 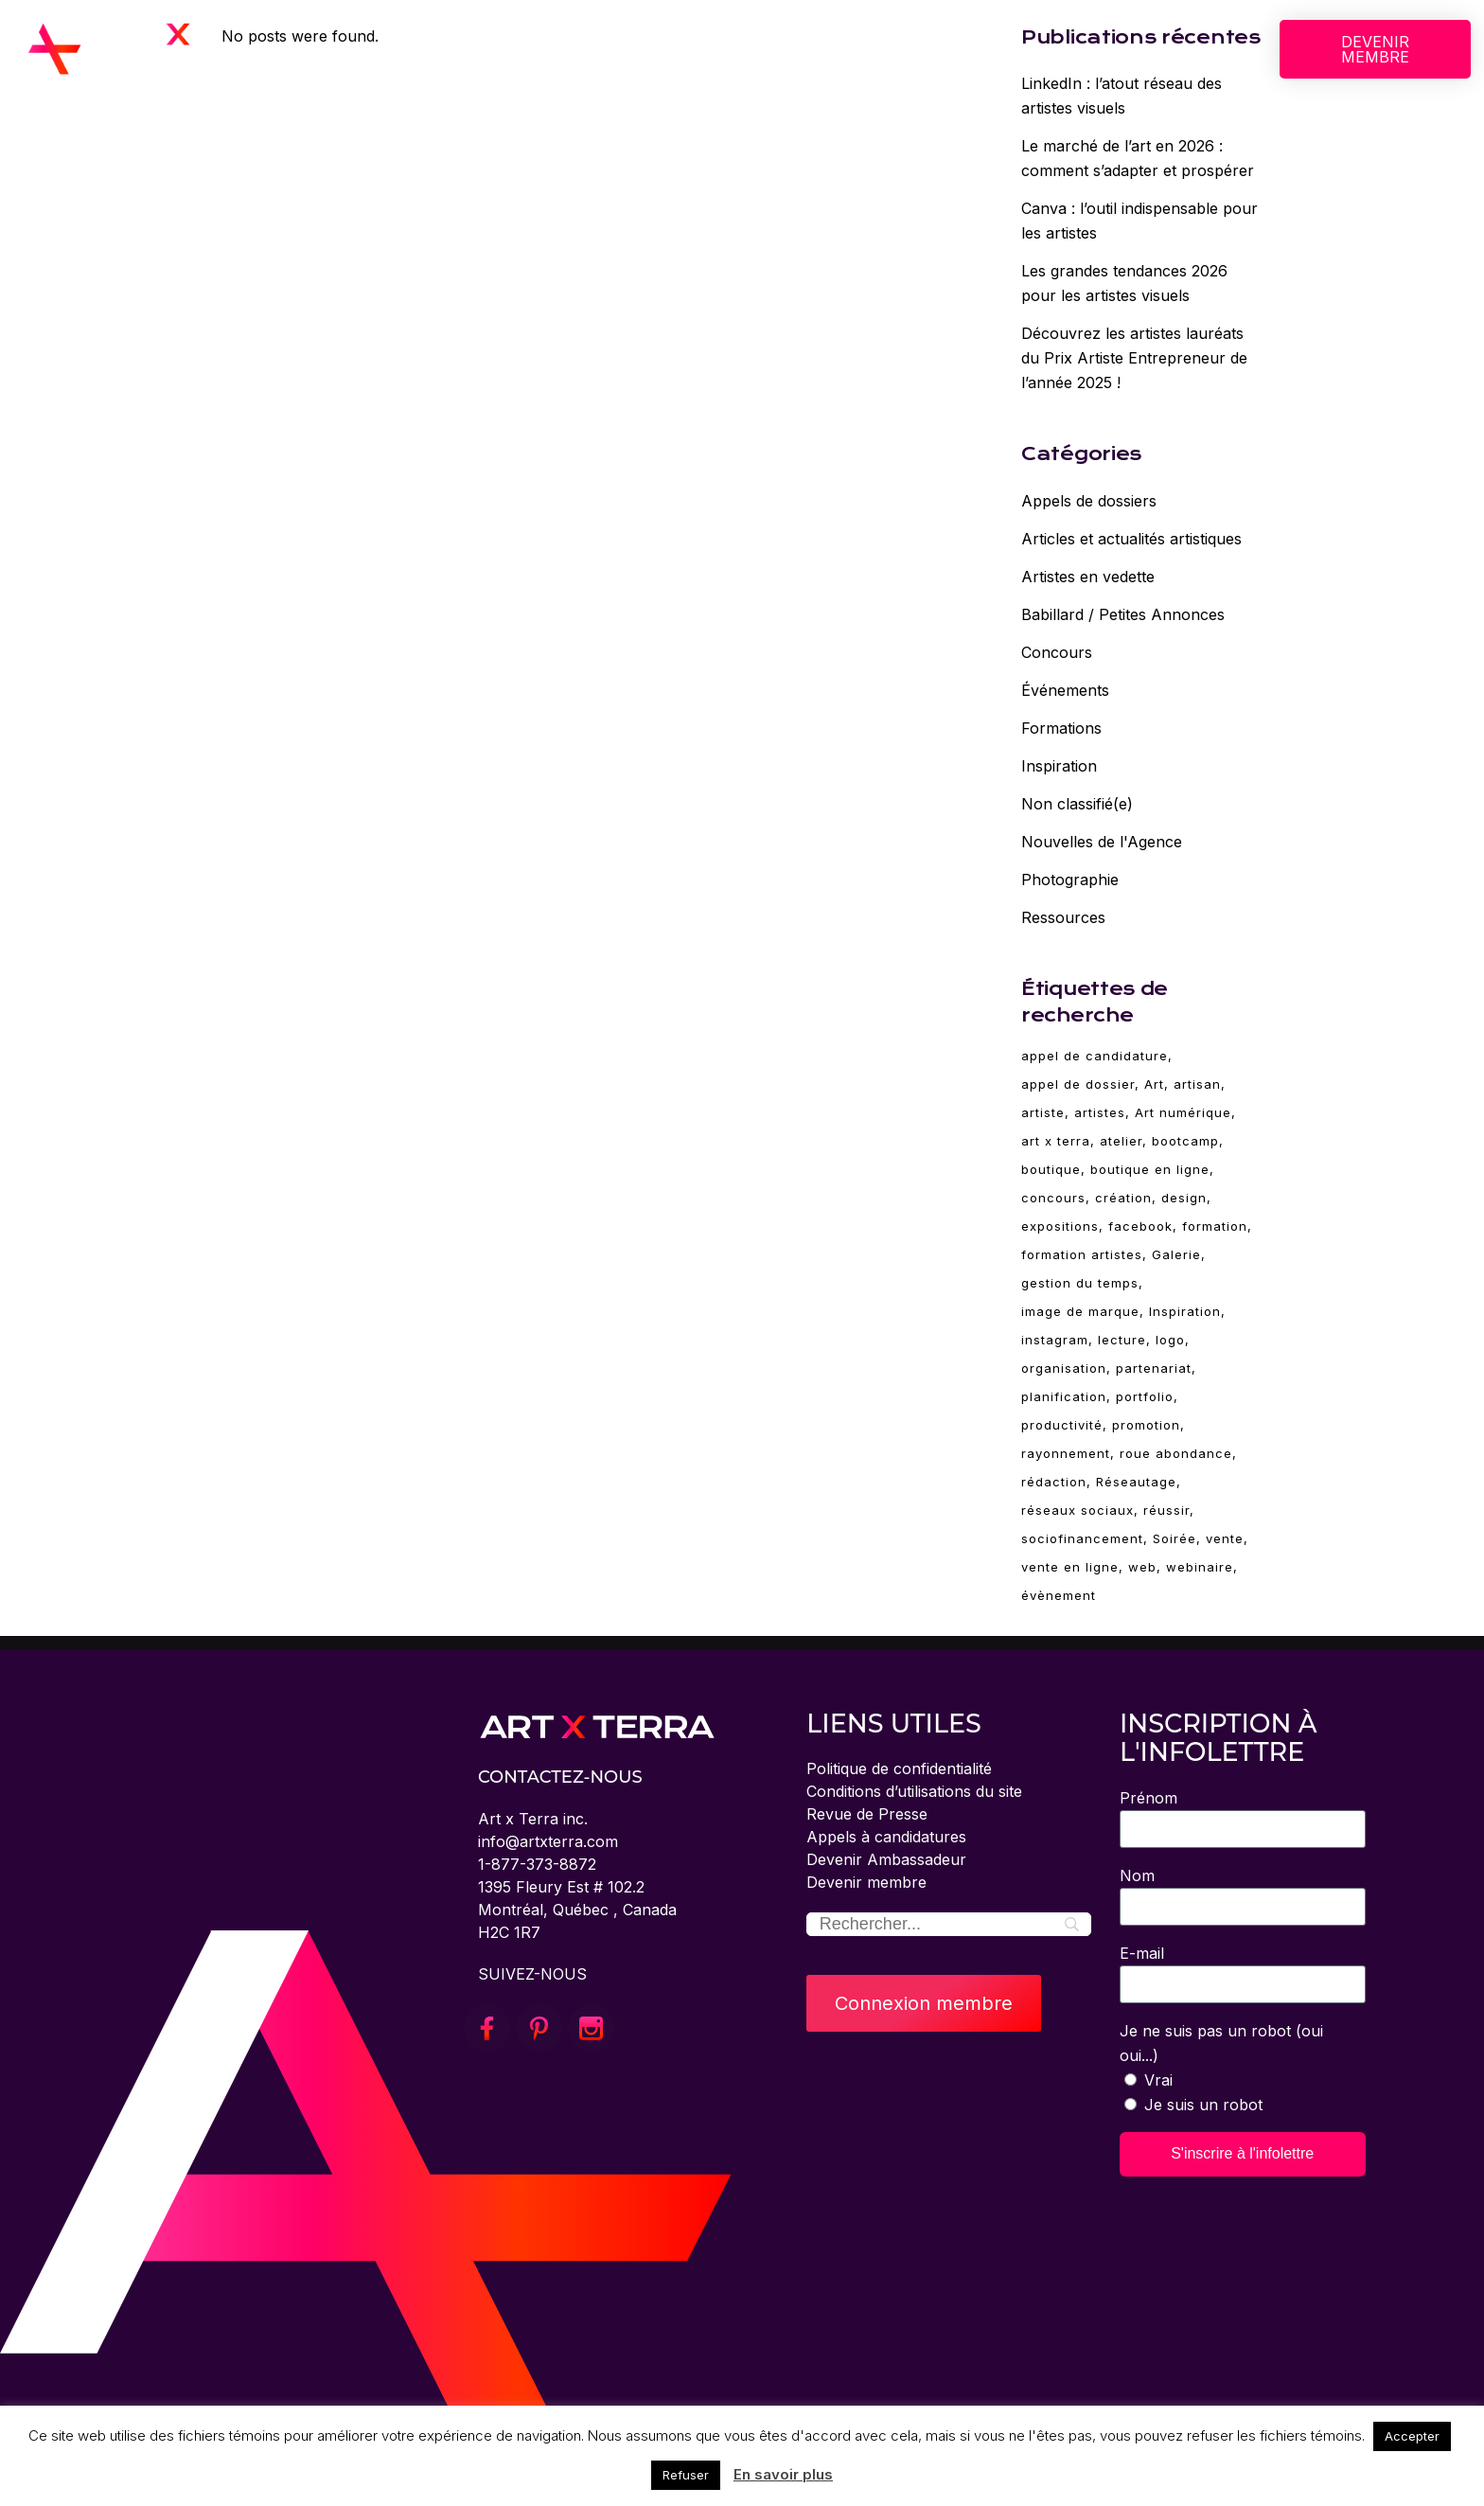 I want to click on vente en ligne [vente en ligne (6 éléments)], so click(x=1070, y=1566).